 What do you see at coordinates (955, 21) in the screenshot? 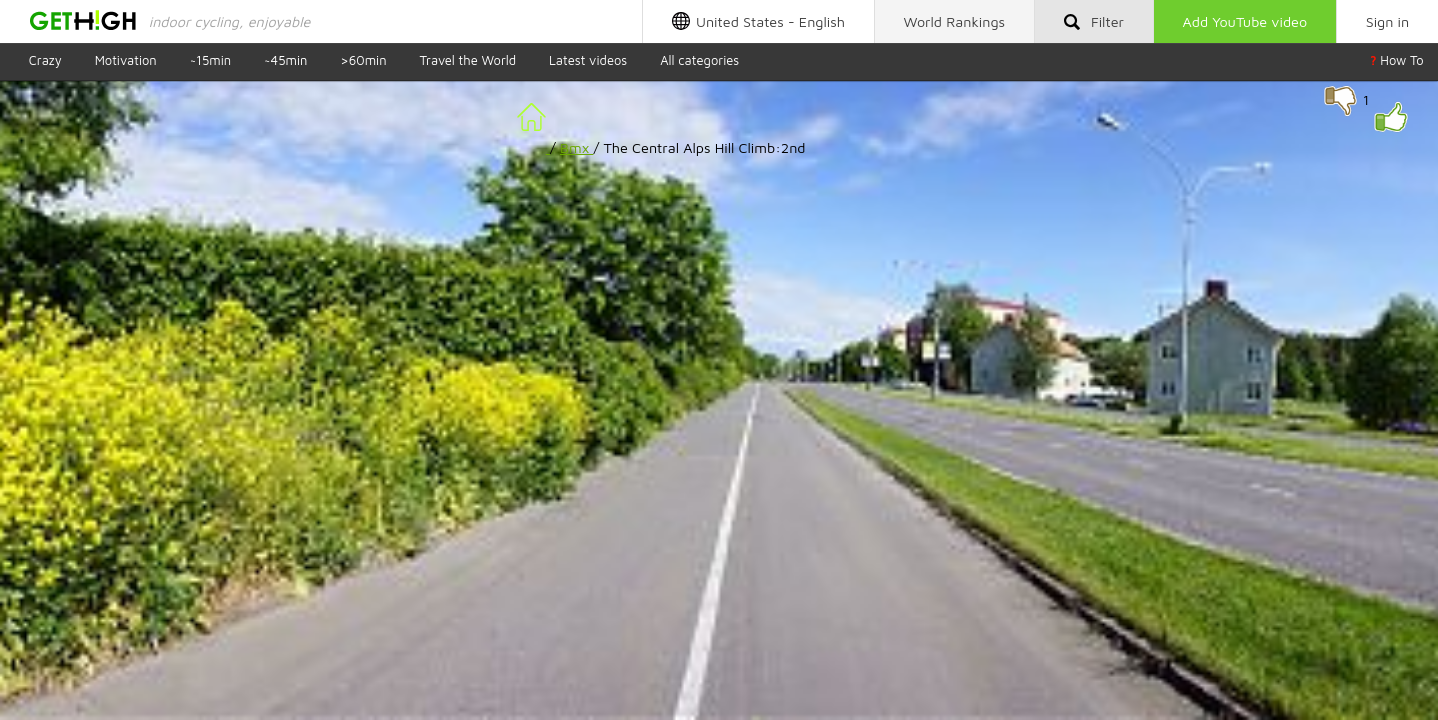
I see `Rankings` at bounding box center [955, 21].